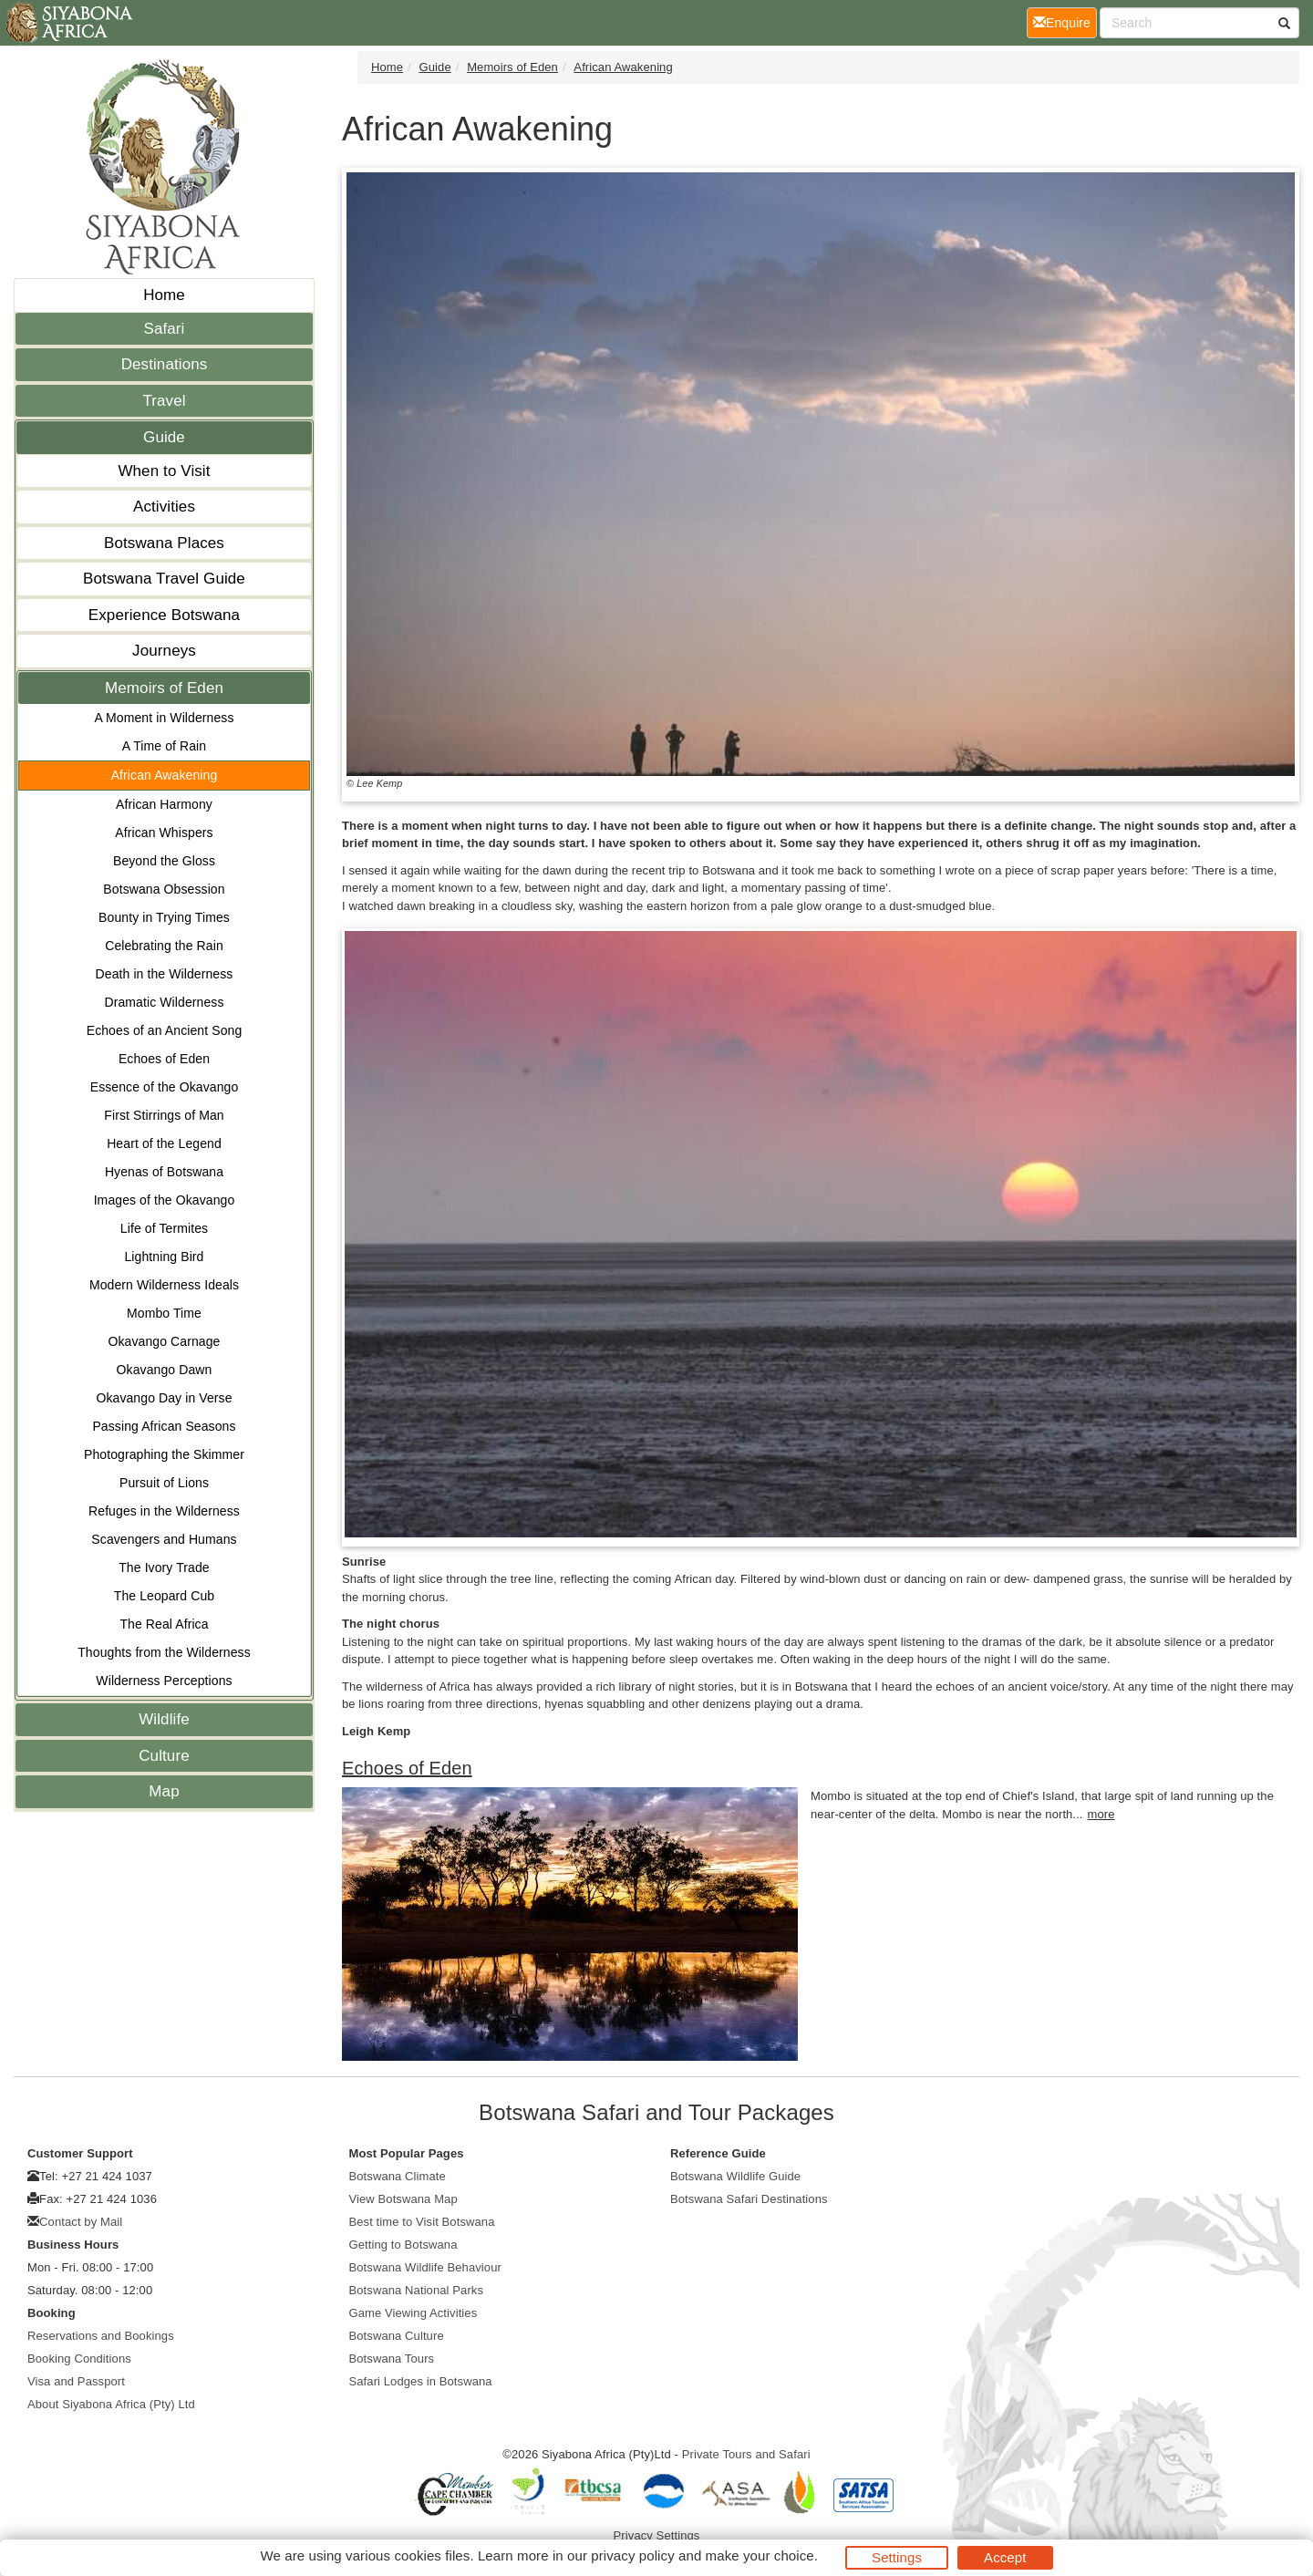 This screenshot has width=1313, height=2576. Describe the element at coordinates (165, 1030) in the screenshot. I see `Echoes of an Ancient Song` at that location.